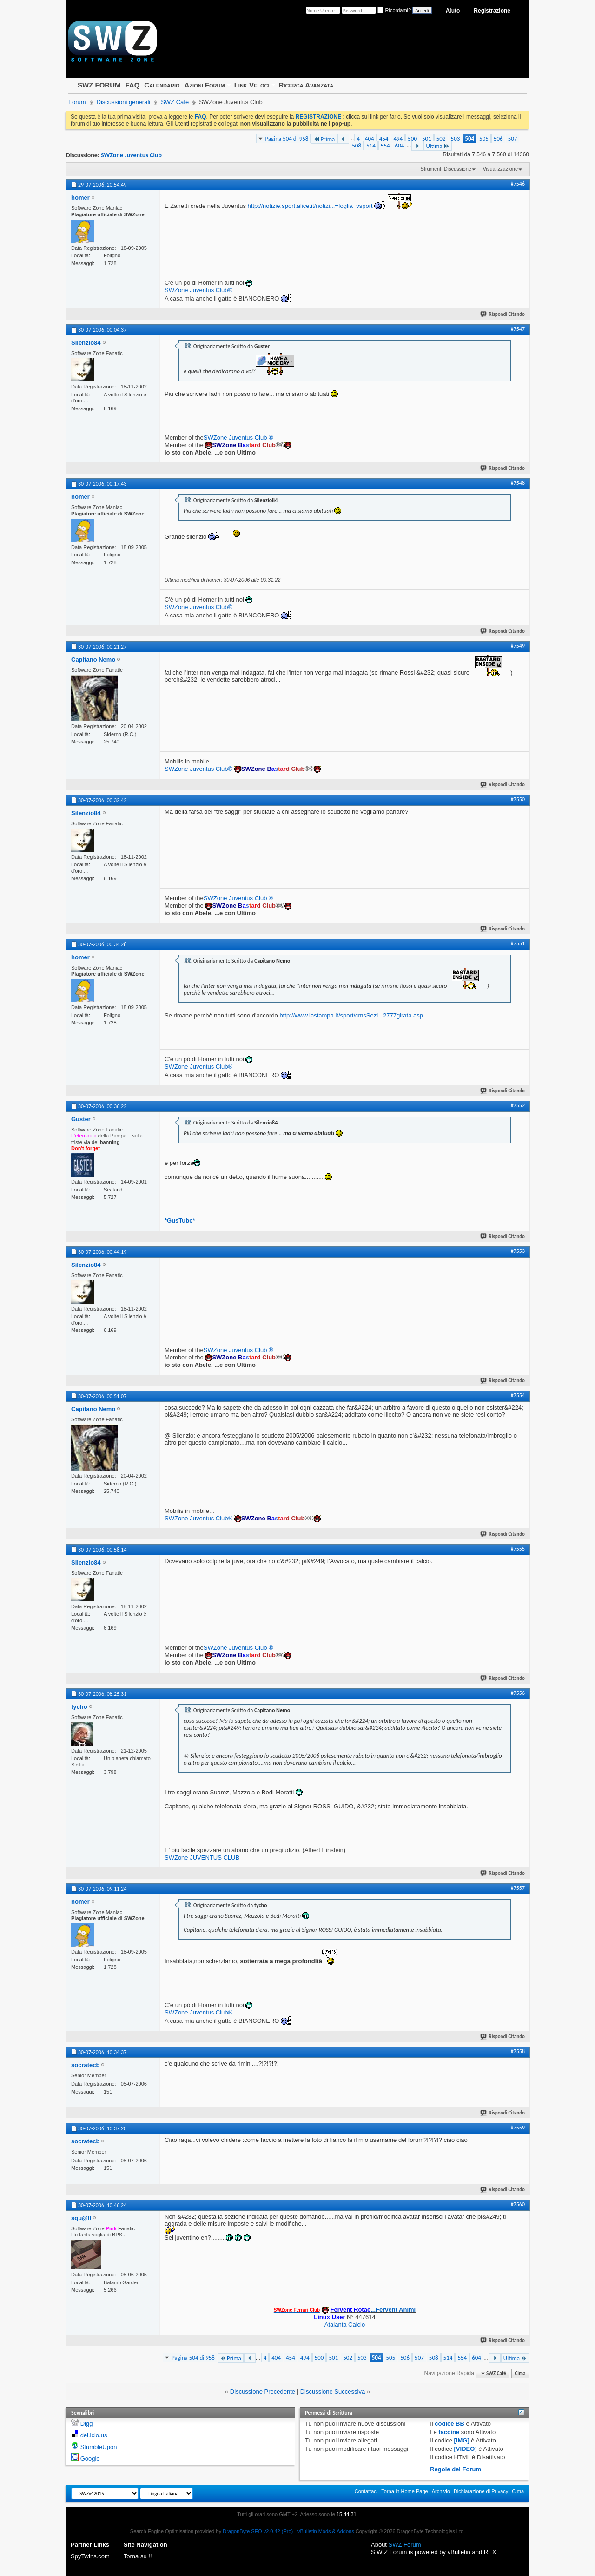 The height and width of the screenshot is (2576, 595). What do you see at coordinates (202, 1857) in the screenshot?
I see `SWZone JUVENTUS CLUB` at bounding box center [202, 1857].